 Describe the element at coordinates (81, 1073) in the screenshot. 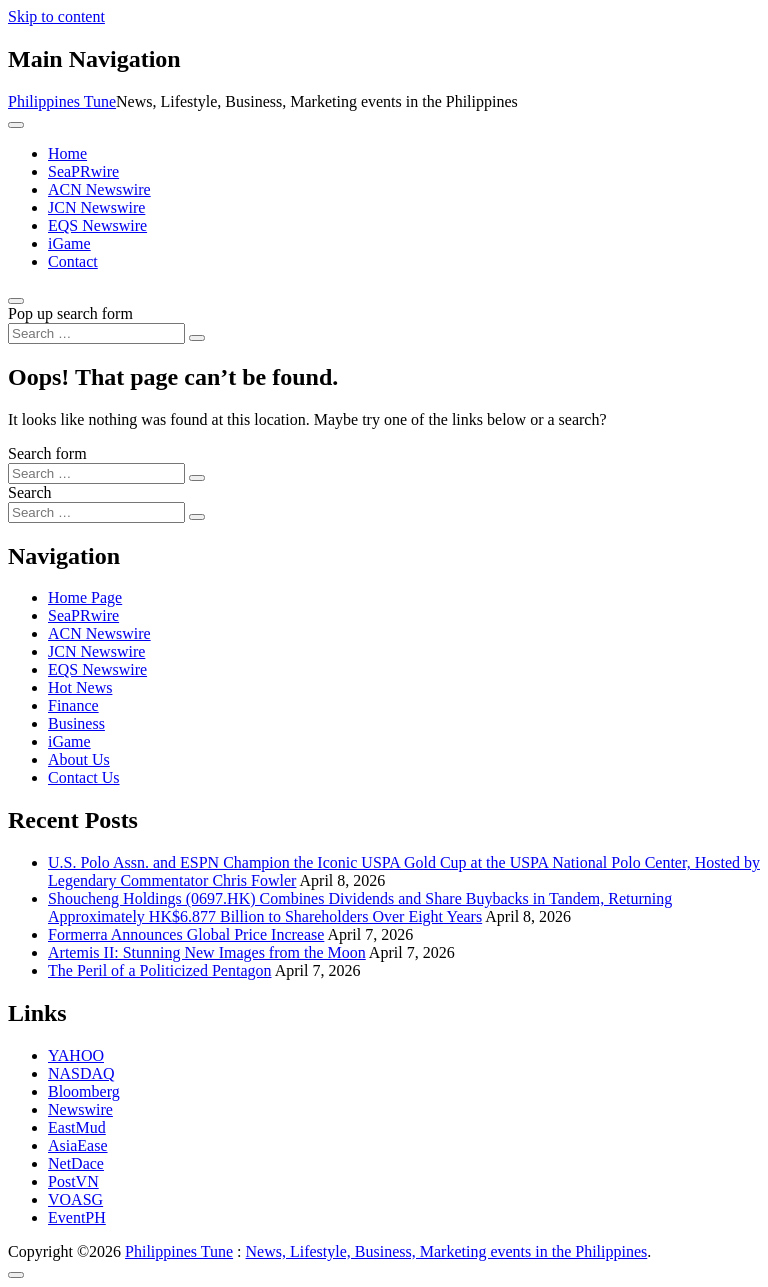

I see `NASDAQ` at that location.